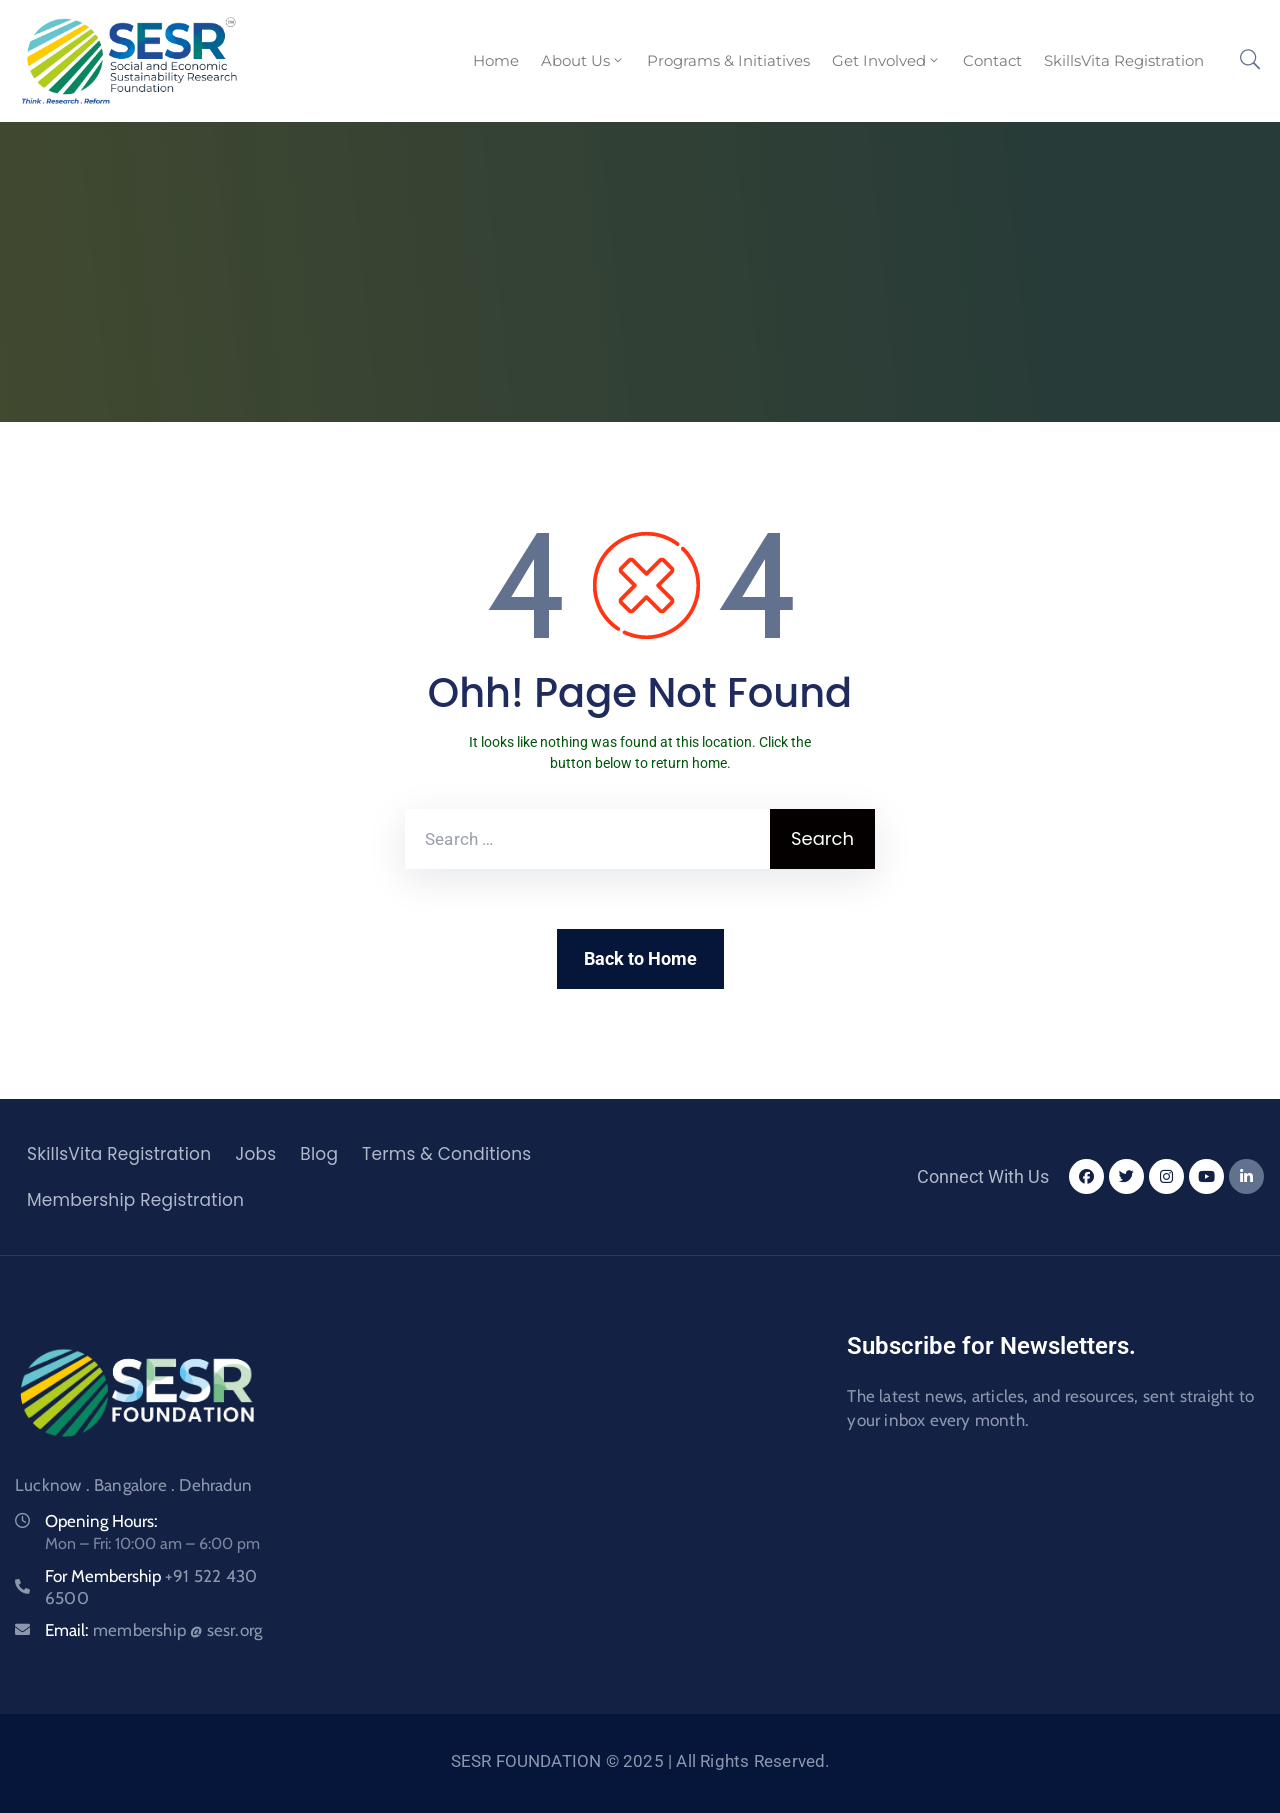 The width and height of the screenshot is (1280, 1813). I want to click on Home, so click(496, 60).